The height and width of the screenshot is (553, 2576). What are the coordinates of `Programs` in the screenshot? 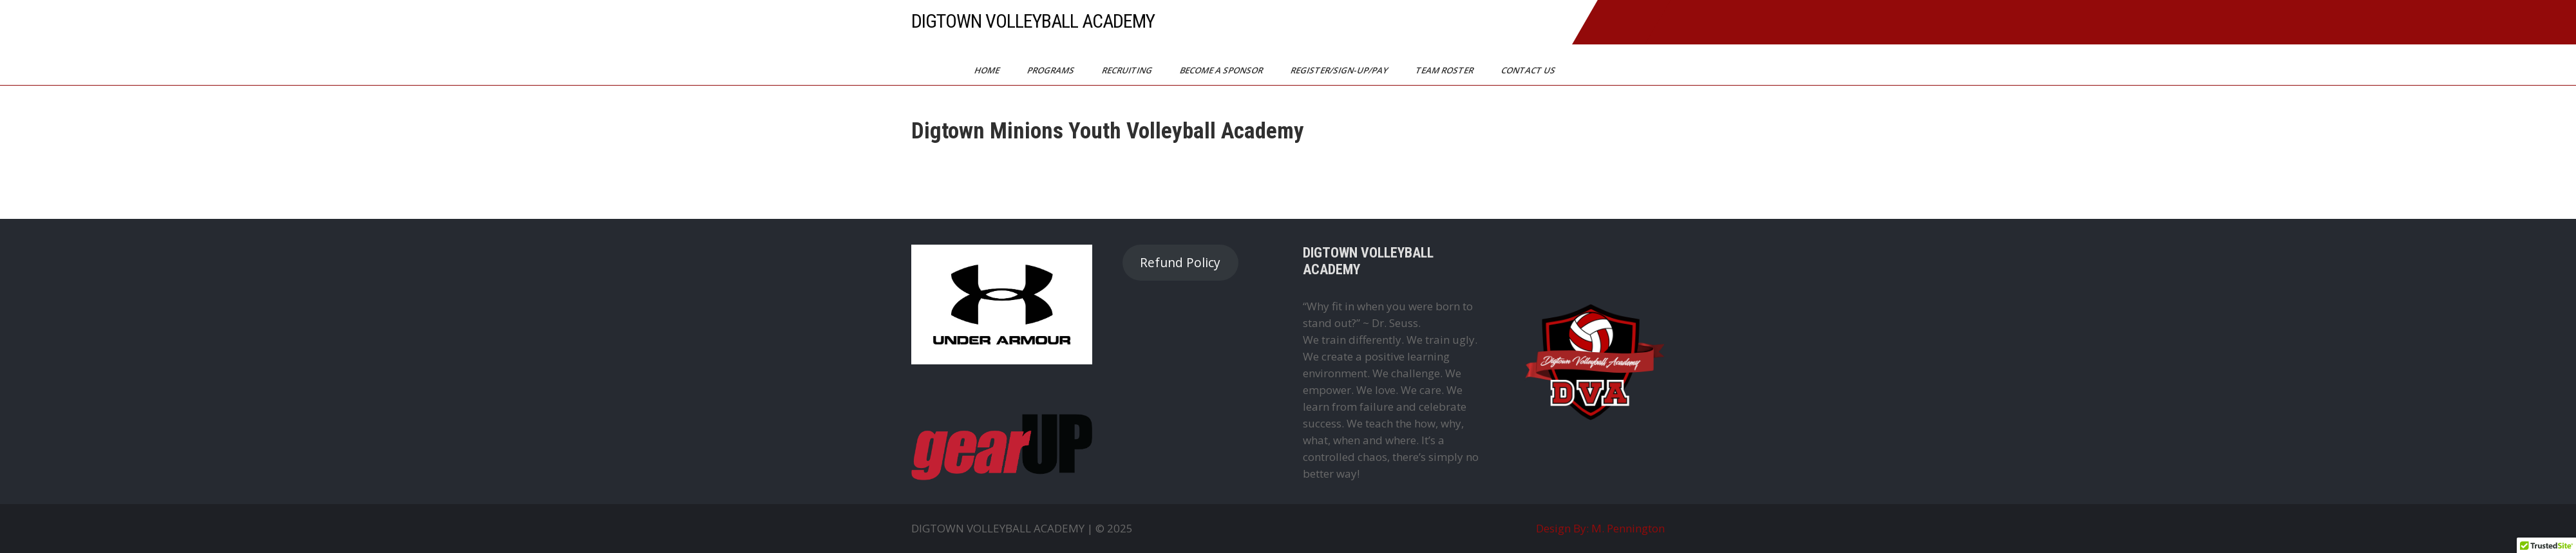 It's located at (1051, 70).